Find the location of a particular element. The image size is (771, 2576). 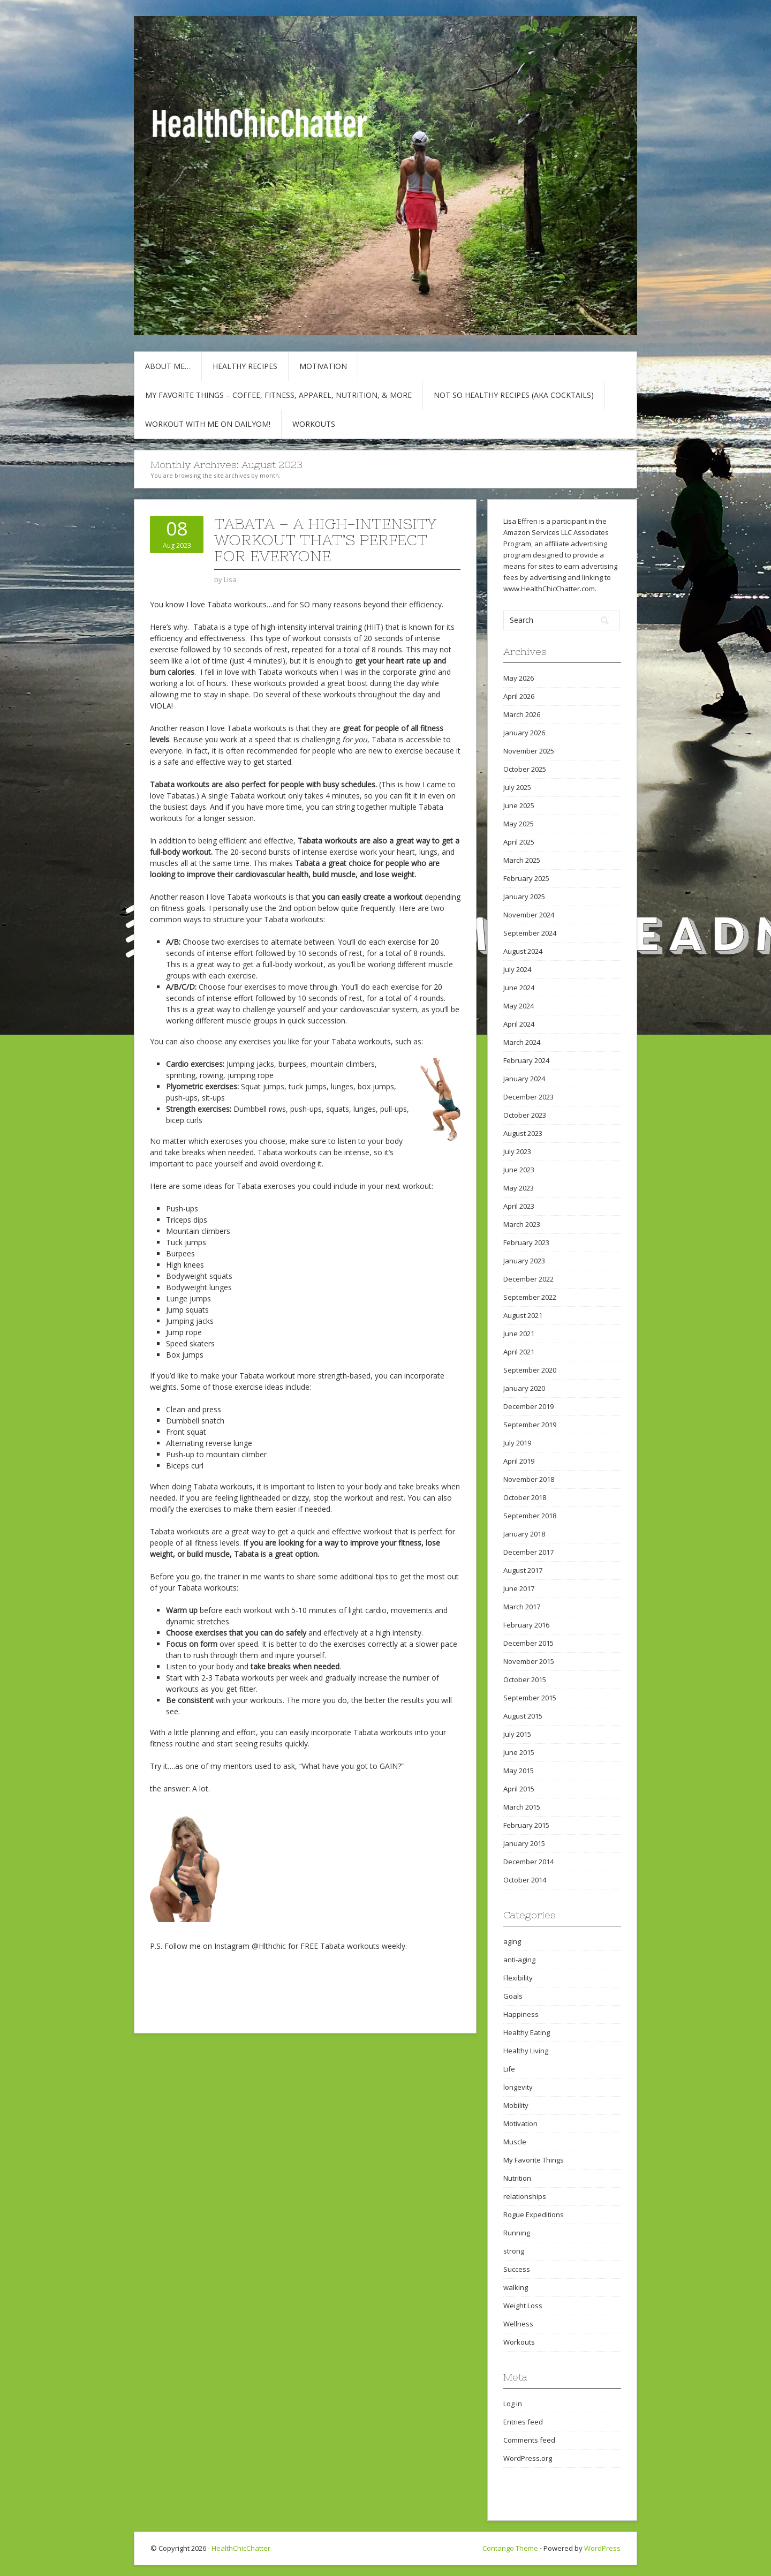

January 2025 is located at coordinates (524, 896).